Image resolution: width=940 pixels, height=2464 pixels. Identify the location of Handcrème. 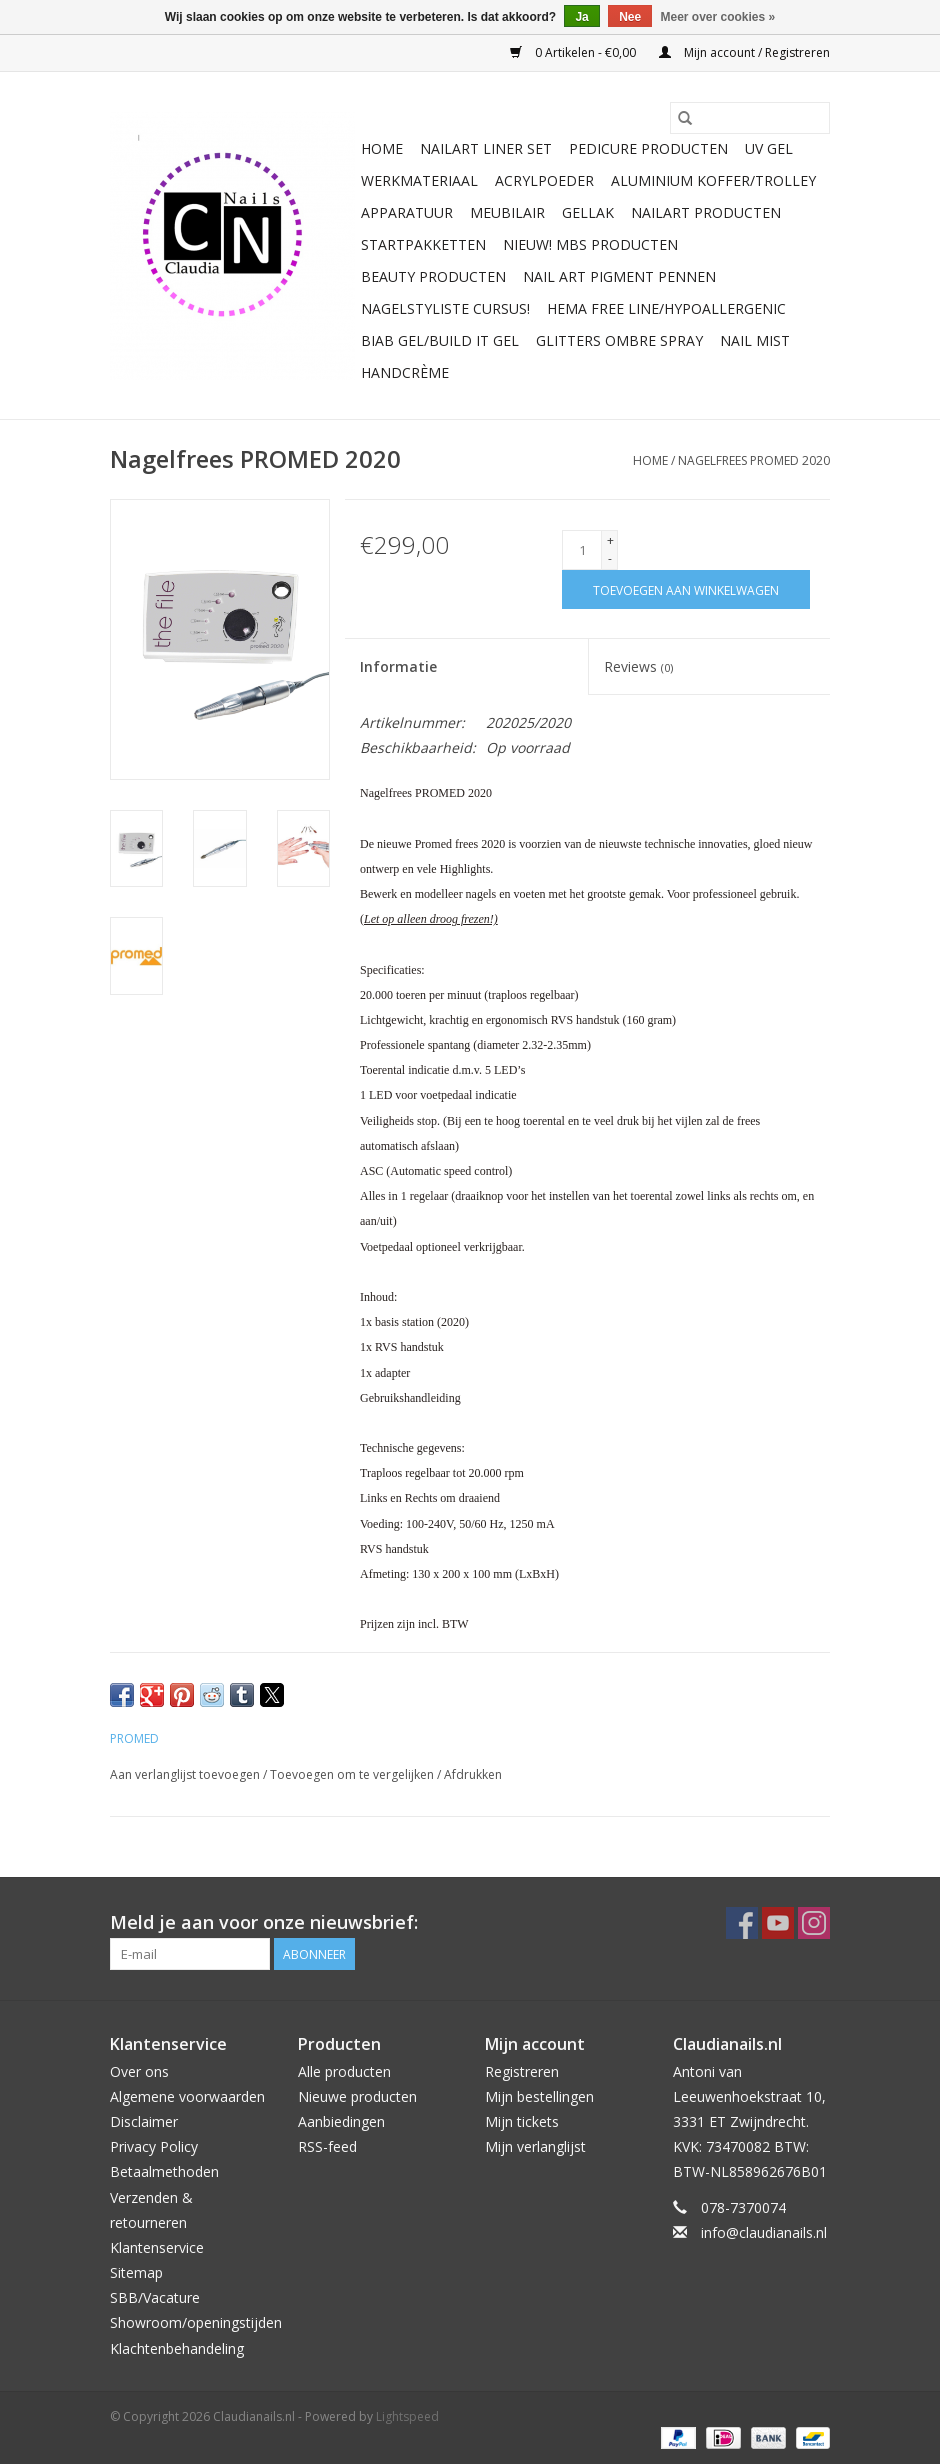
(405, 372).